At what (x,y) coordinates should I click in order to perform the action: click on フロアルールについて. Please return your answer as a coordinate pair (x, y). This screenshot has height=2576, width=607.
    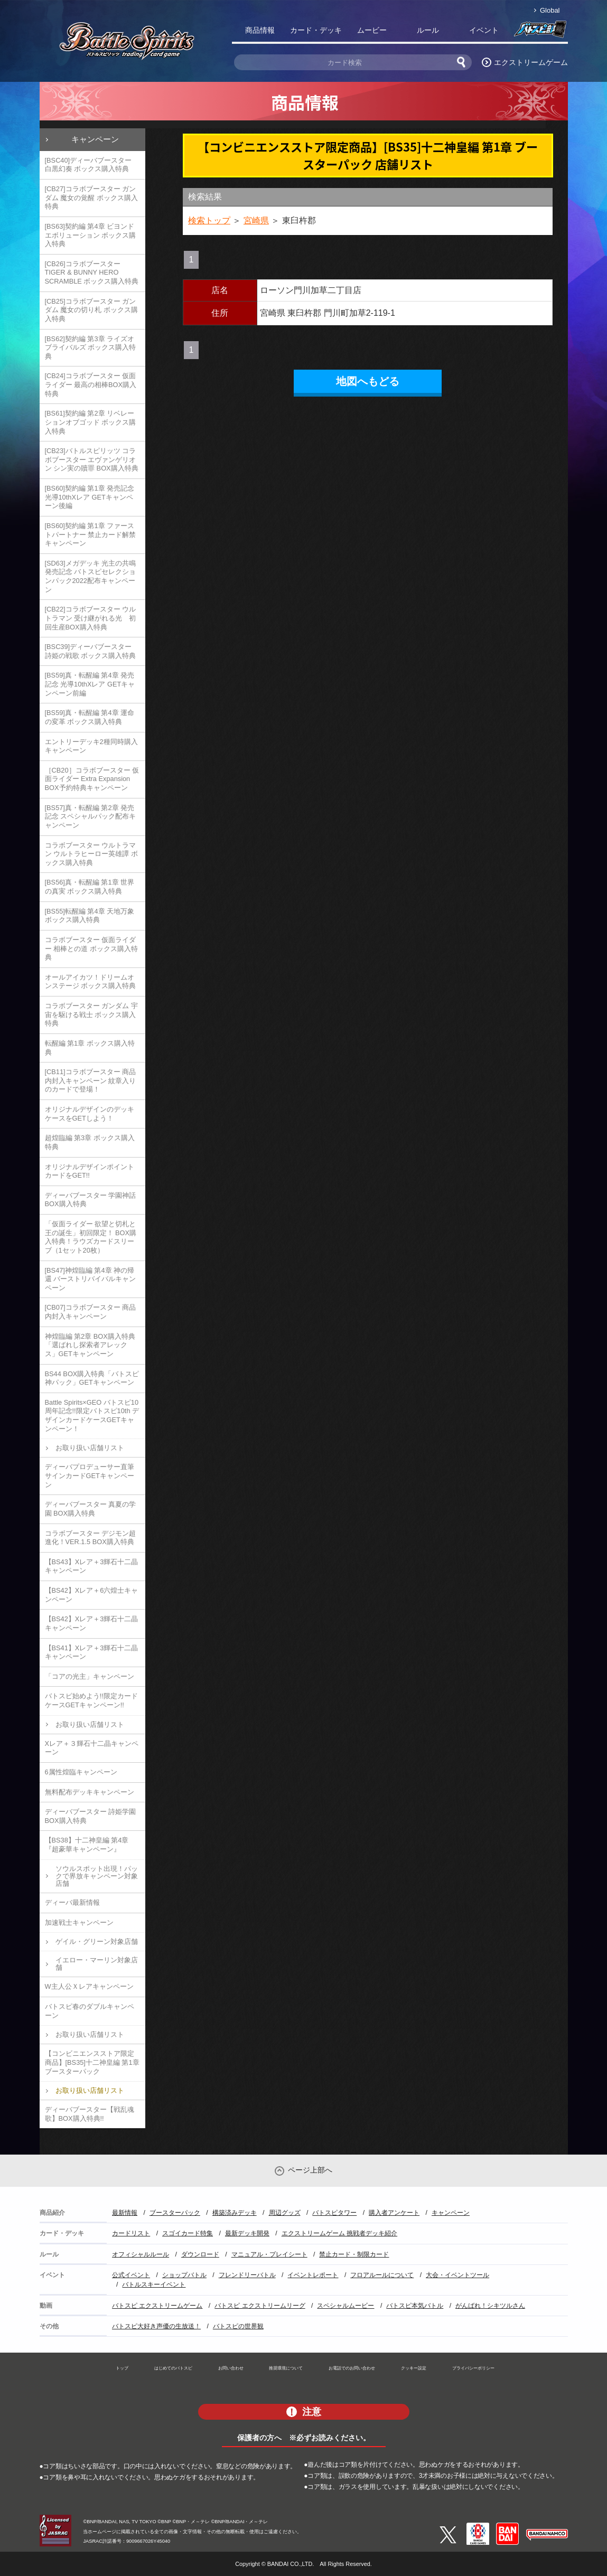
    Looking at the image, I should click on (382, 2275).